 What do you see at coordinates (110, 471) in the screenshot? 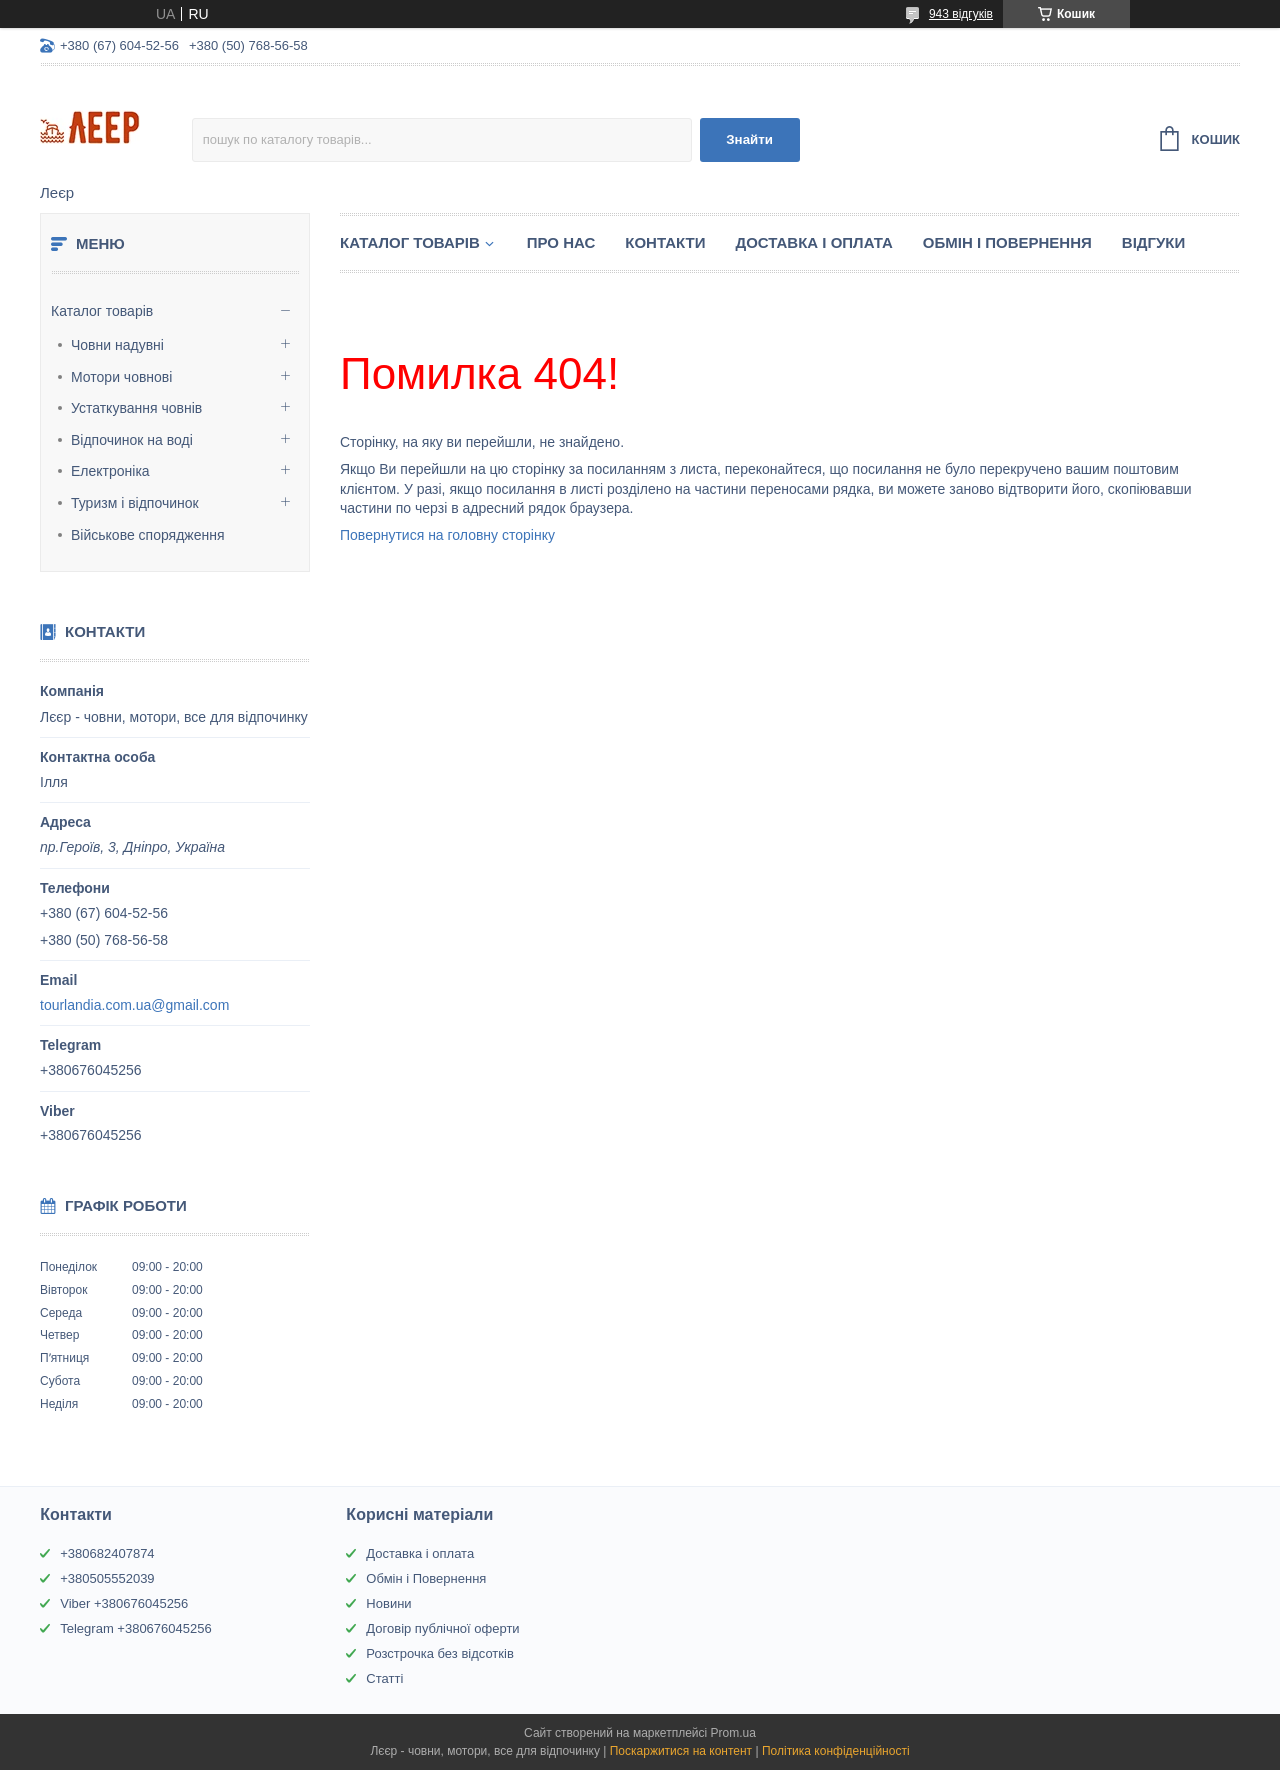
I see `Електроніка` at bounding box center [110, 471].